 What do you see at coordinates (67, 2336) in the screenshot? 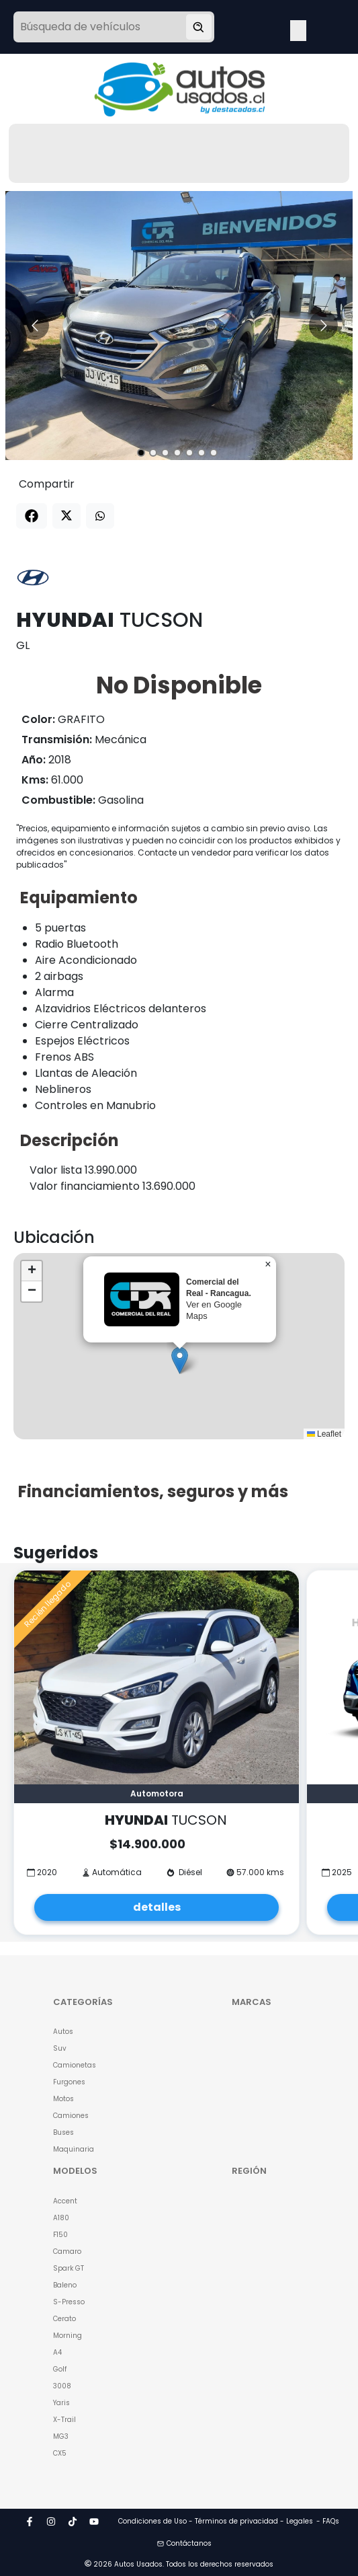
I see `Morning` at bounding box center [67, 2336].